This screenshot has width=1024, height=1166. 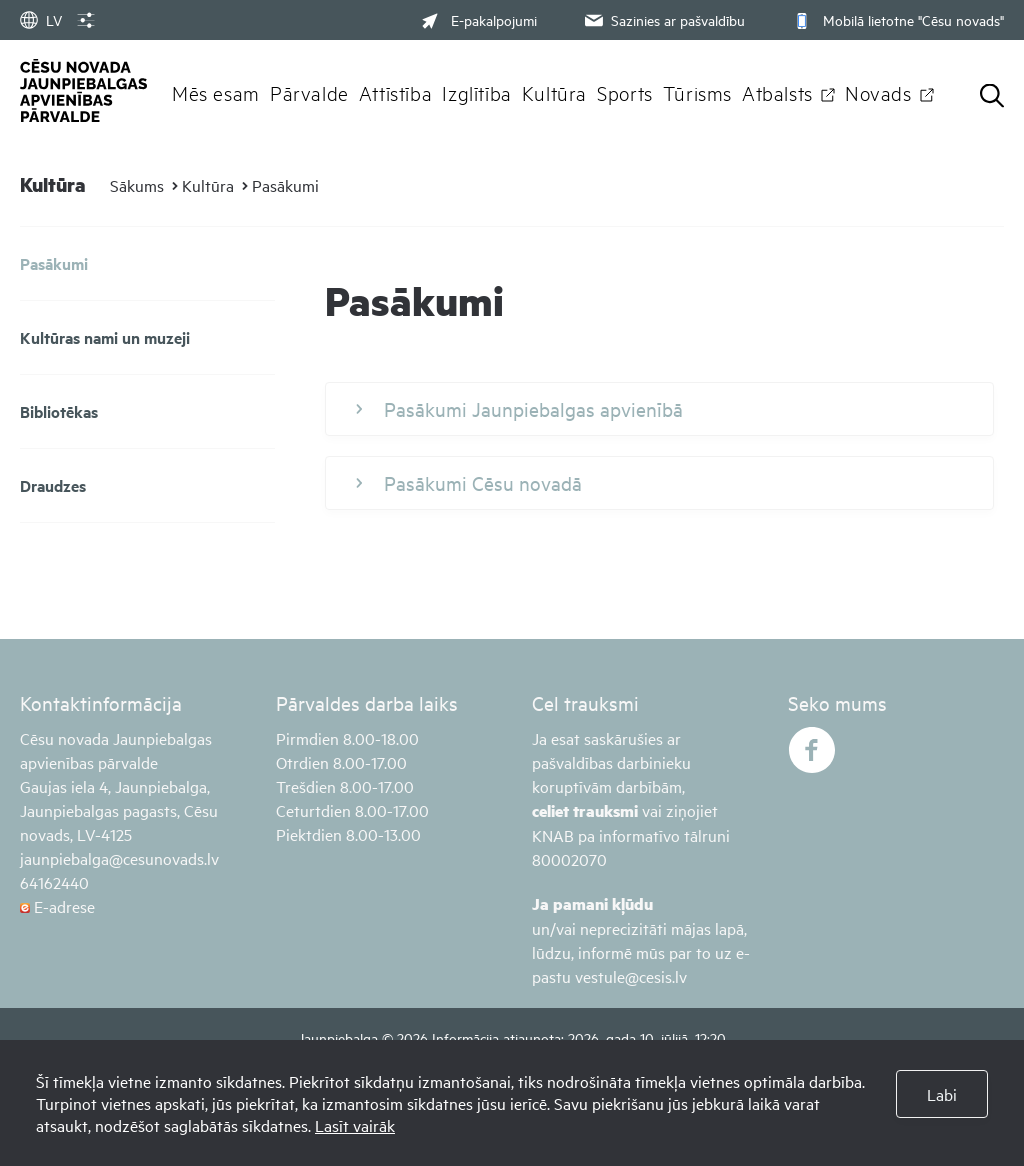 What do you see at coordinates (479, 19) in the screenshot?
I see `E-pakalpojumi` at bounding box center [479, 19].